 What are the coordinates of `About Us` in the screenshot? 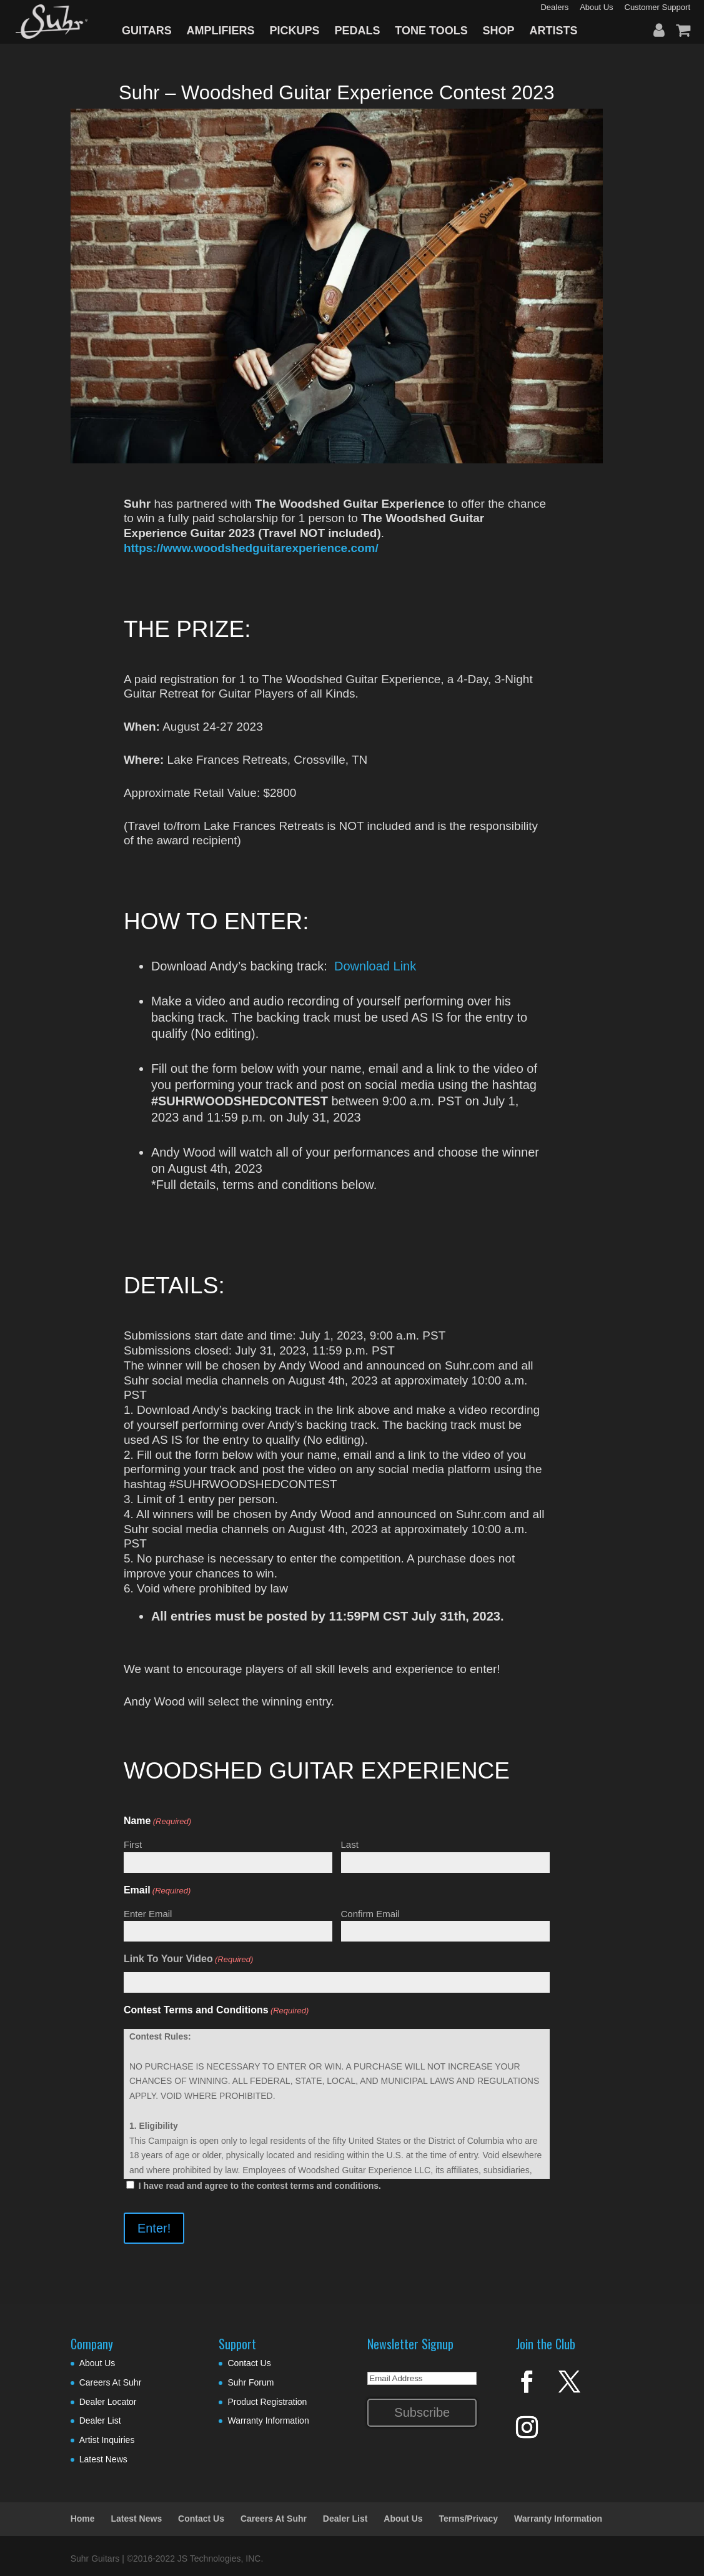 It's located at (97, 2363).